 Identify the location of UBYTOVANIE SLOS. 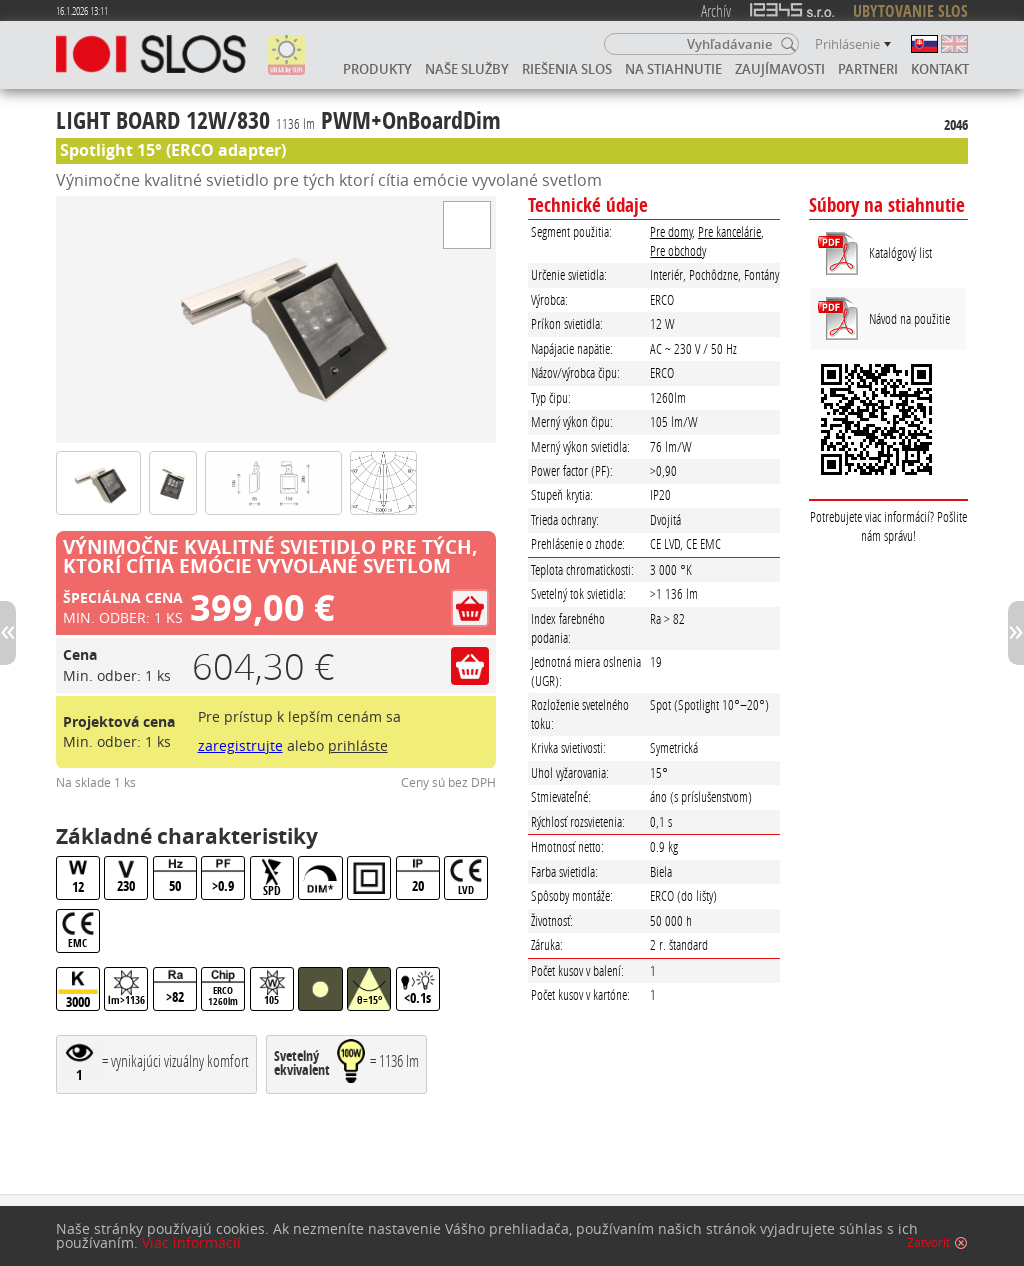
(910, 11).